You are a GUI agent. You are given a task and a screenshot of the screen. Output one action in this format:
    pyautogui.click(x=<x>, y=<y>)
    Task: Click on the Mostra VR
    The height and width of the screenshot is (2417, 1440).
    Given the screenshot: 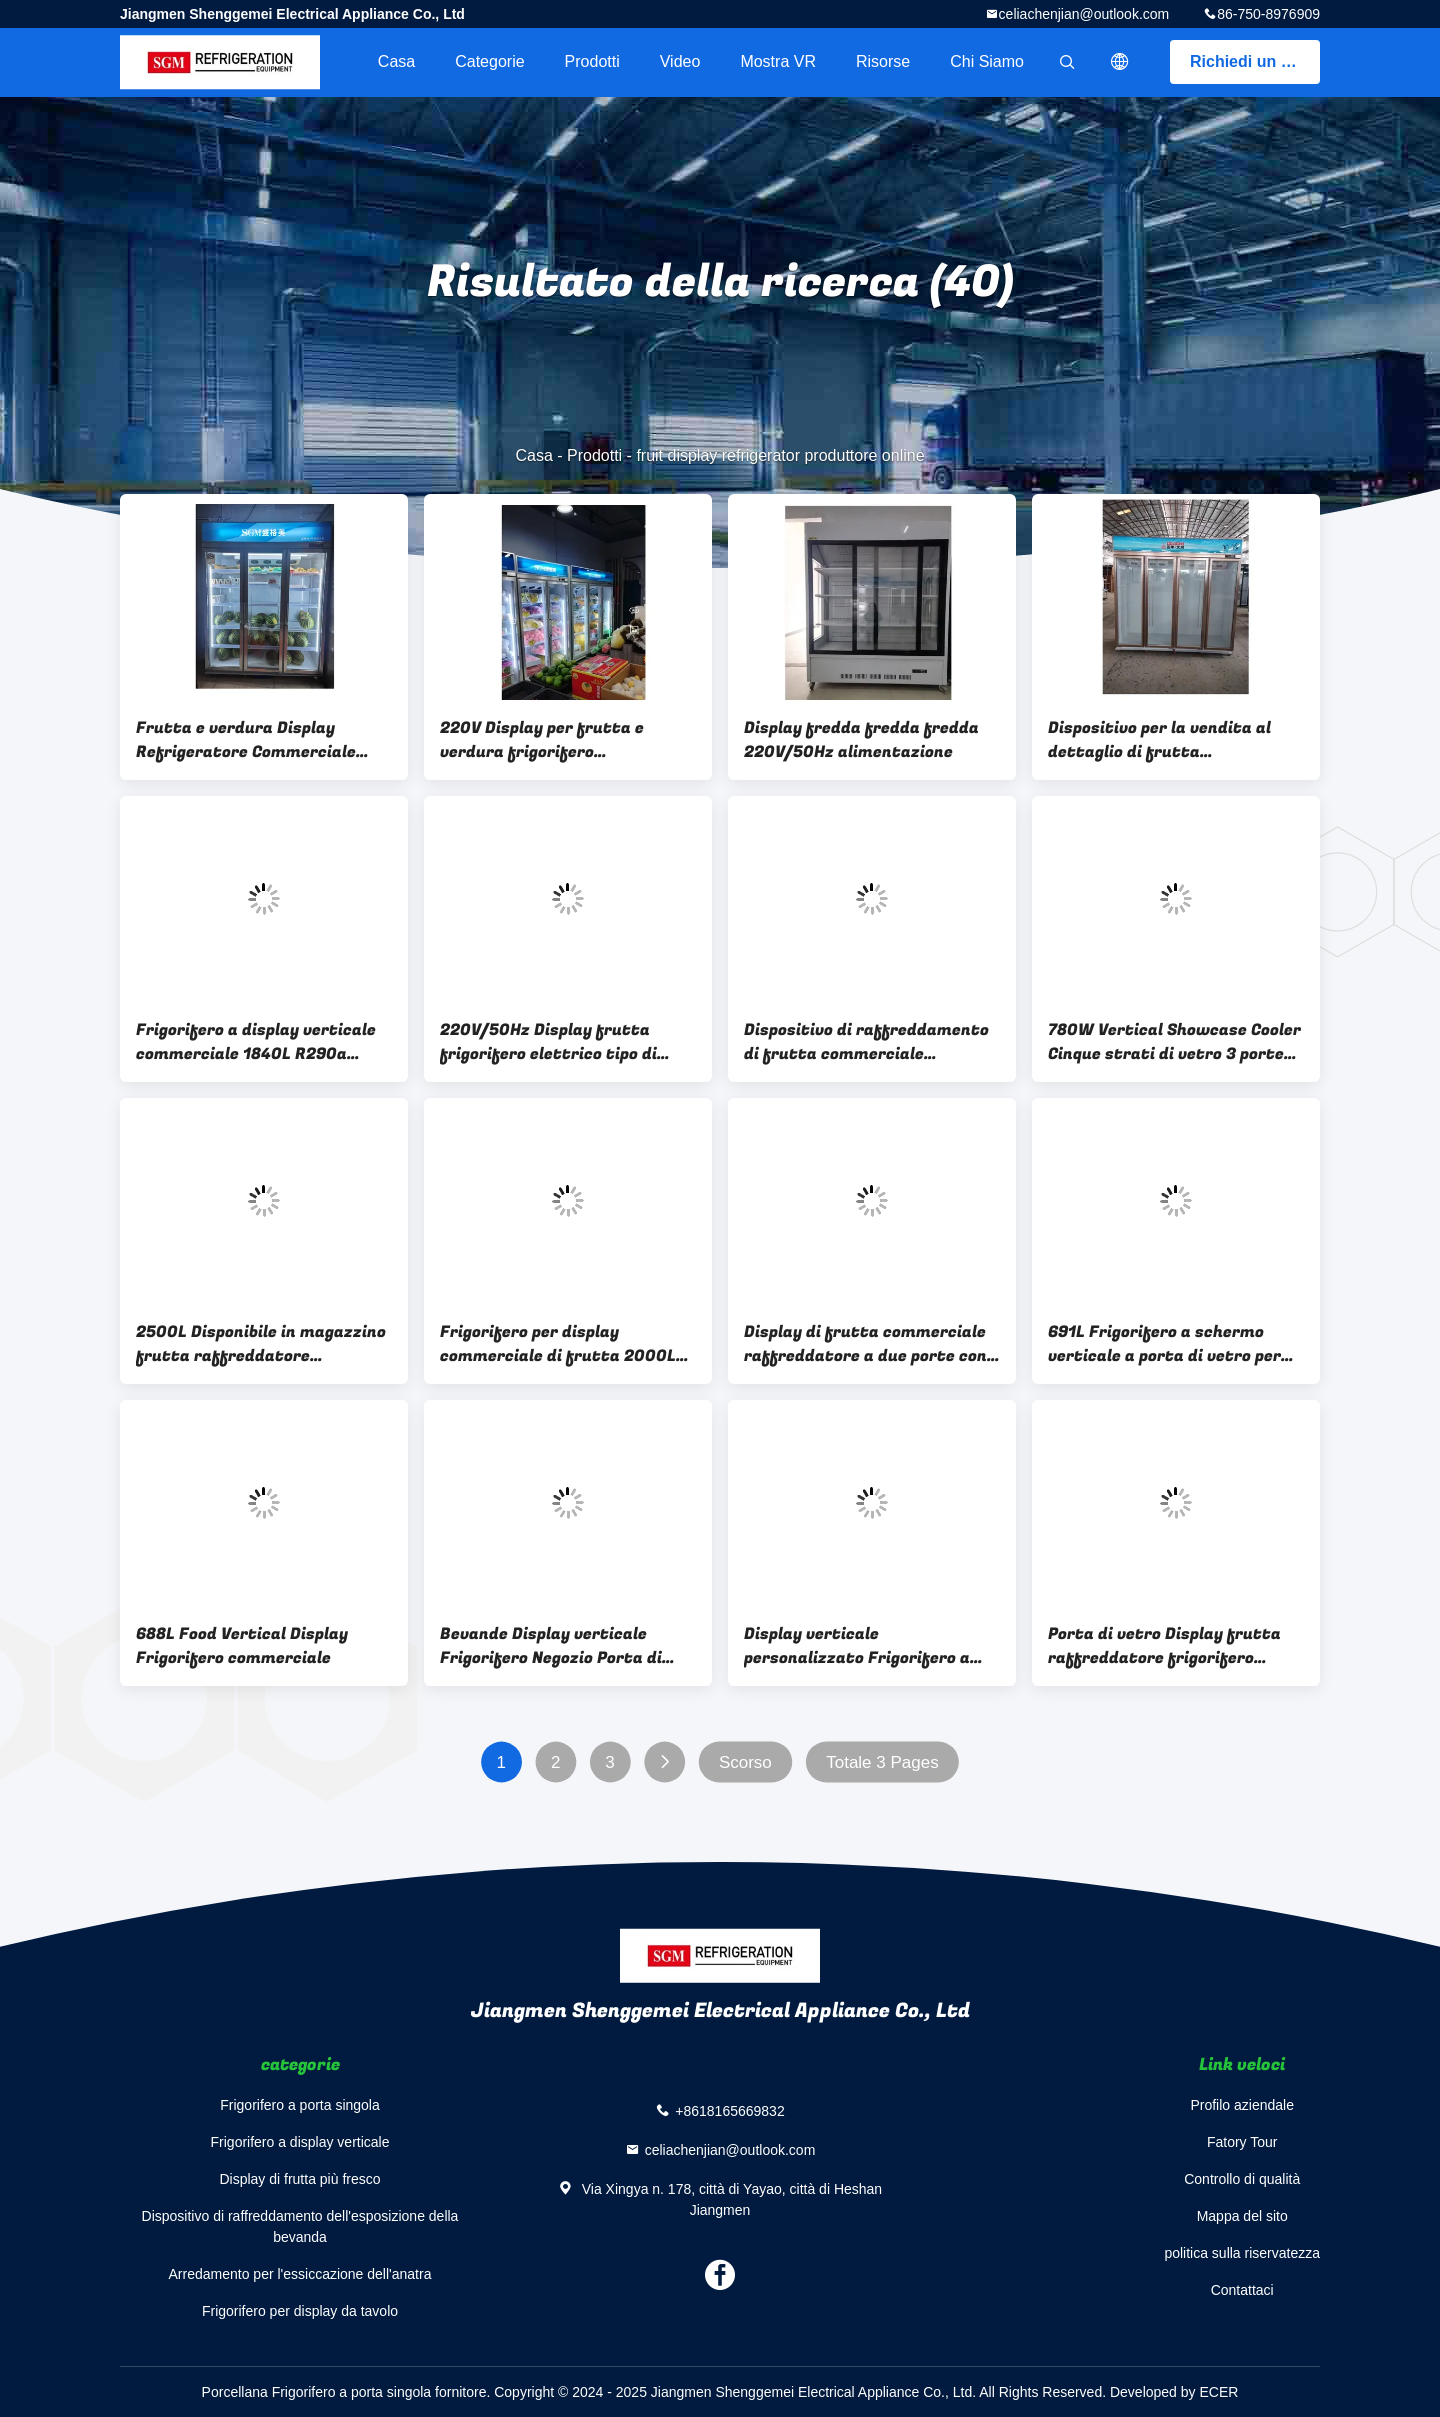 What is the action you would take?
    pyautogui.click(x=778, y=61)
    